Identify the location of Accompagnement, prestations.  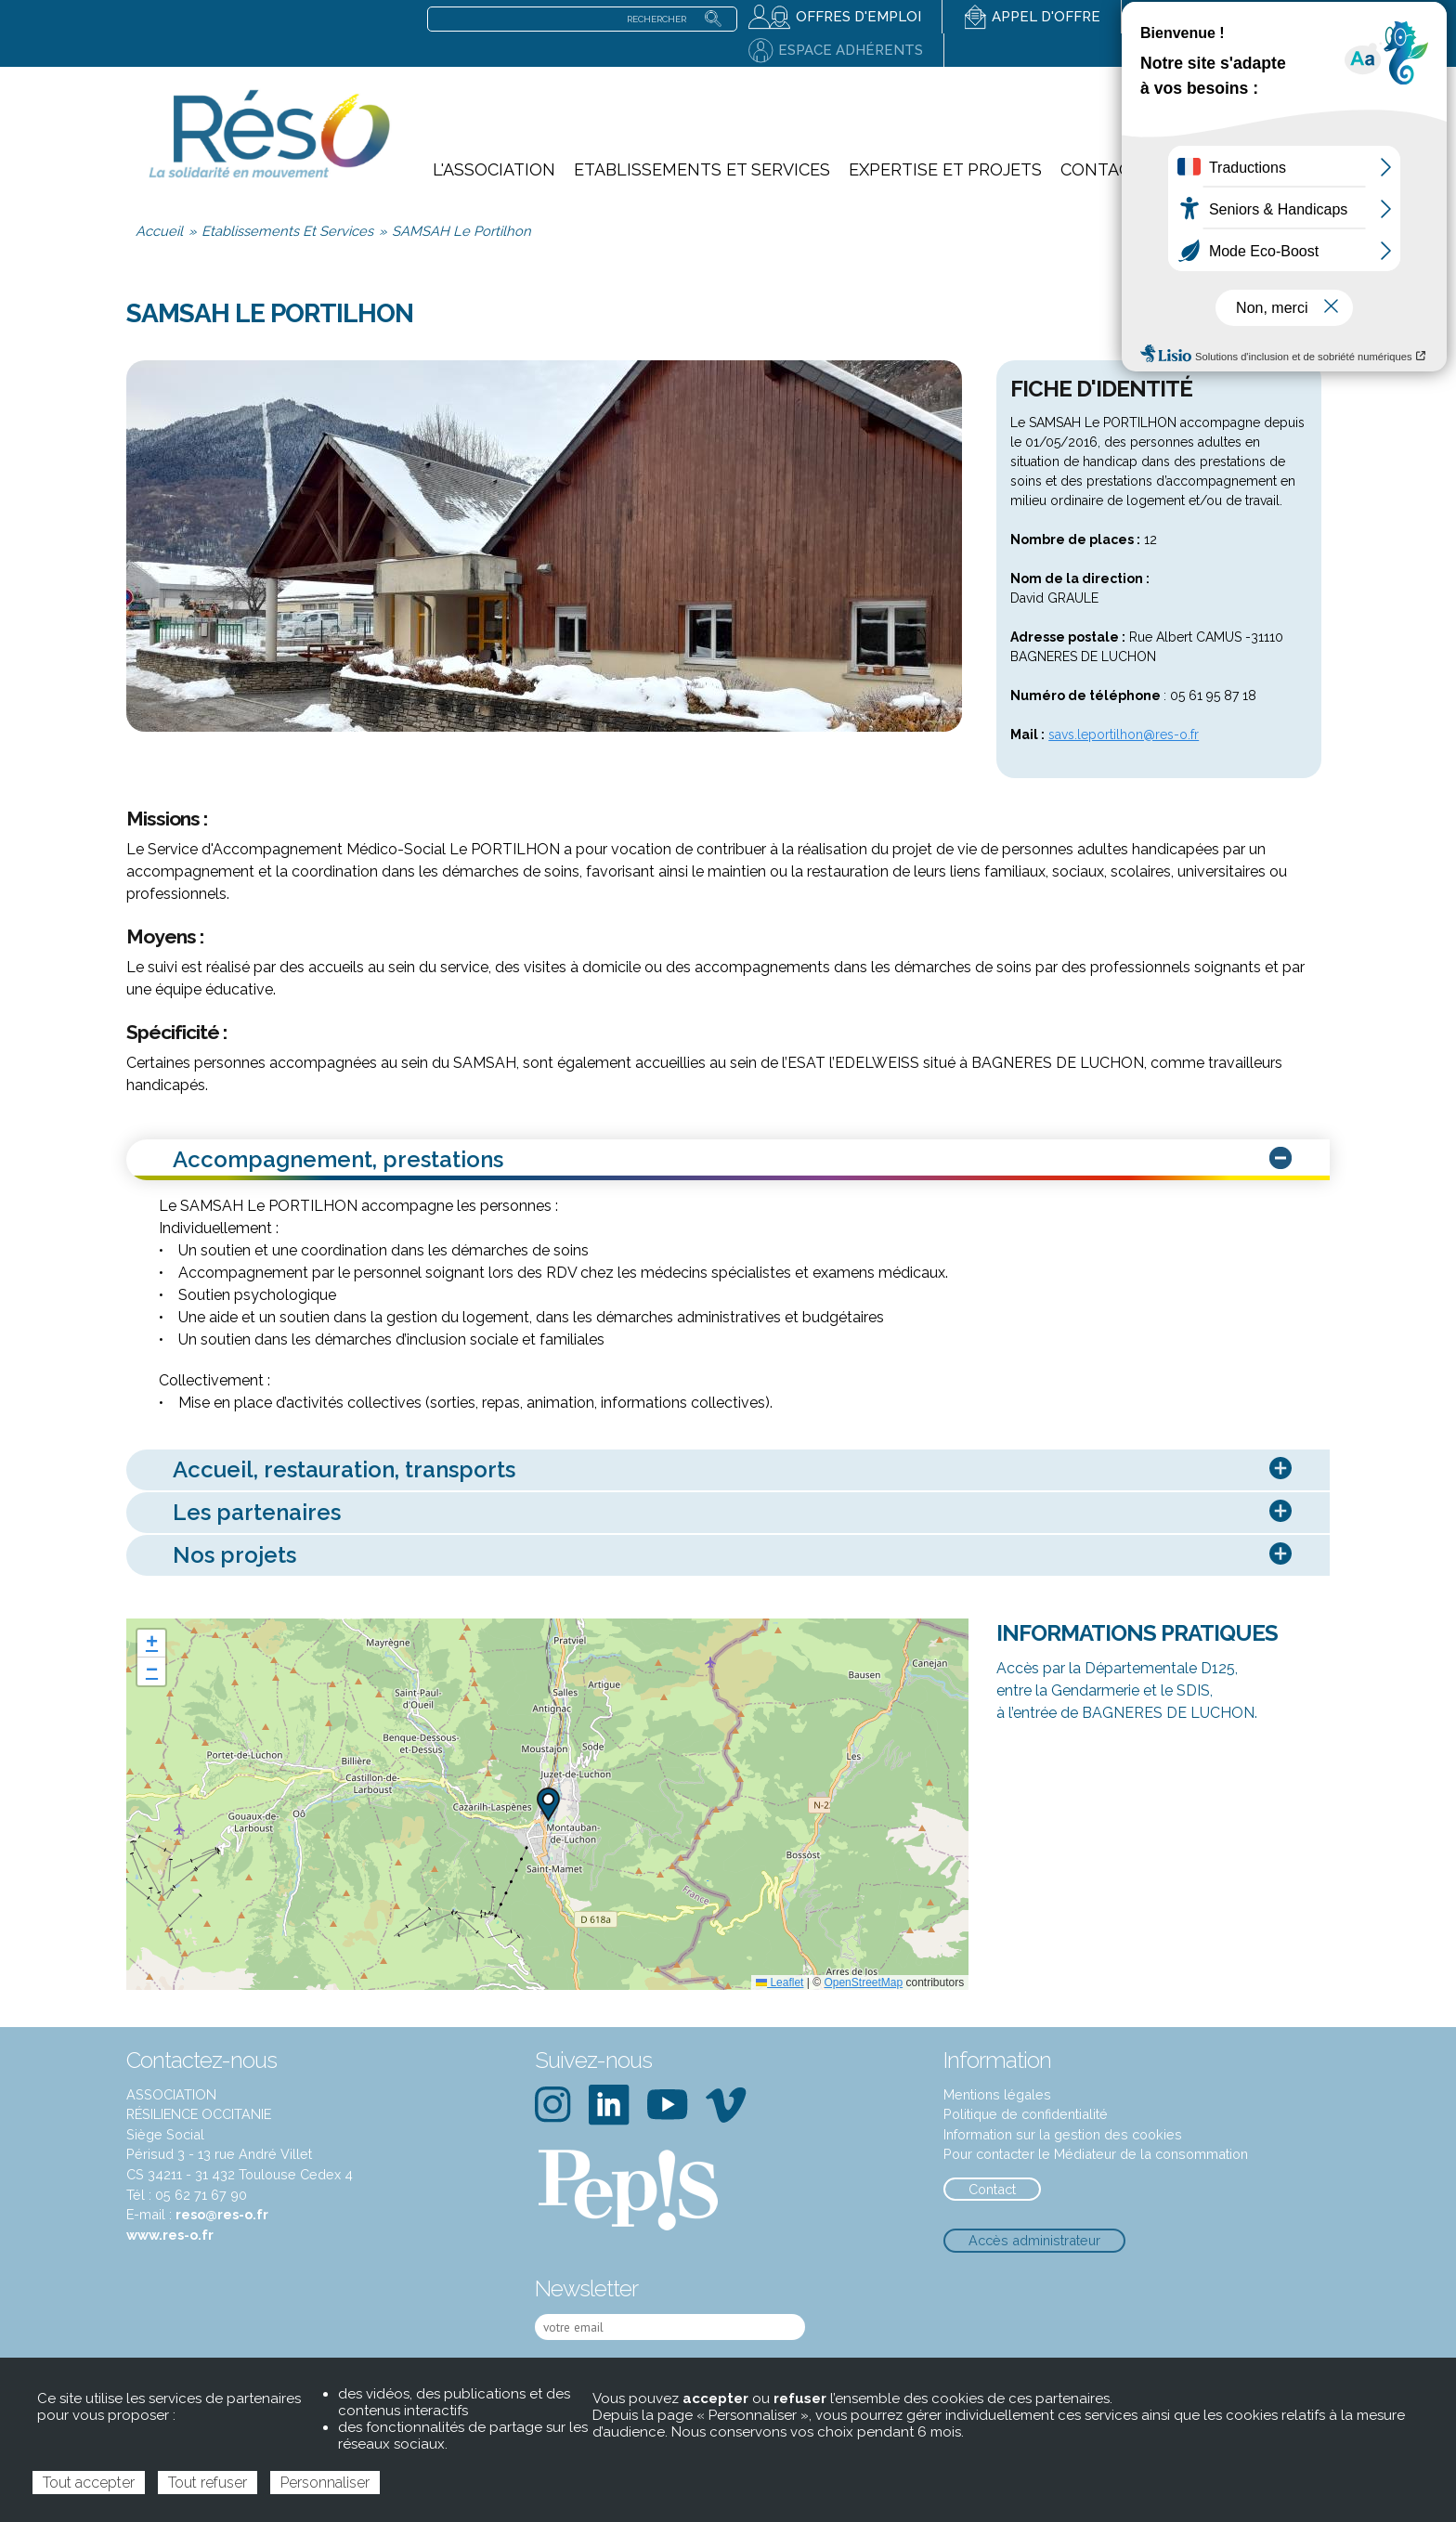
(735, 1160).